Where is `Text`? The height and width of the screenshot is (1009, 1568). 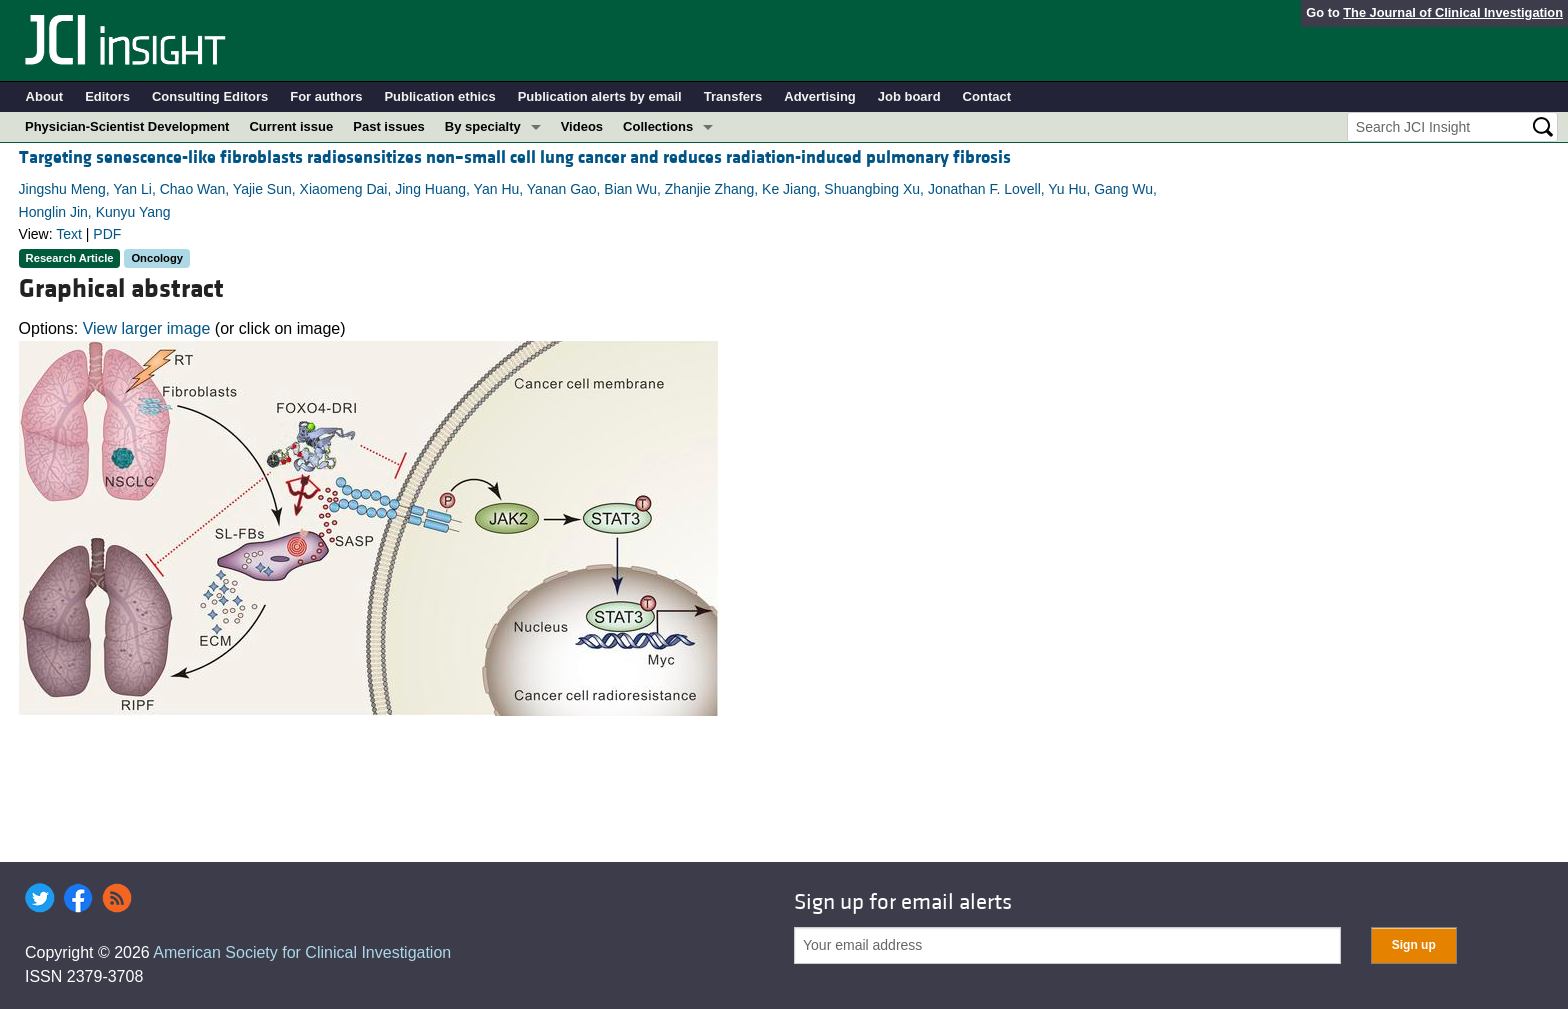 Text is located at coordinates (69, 234).